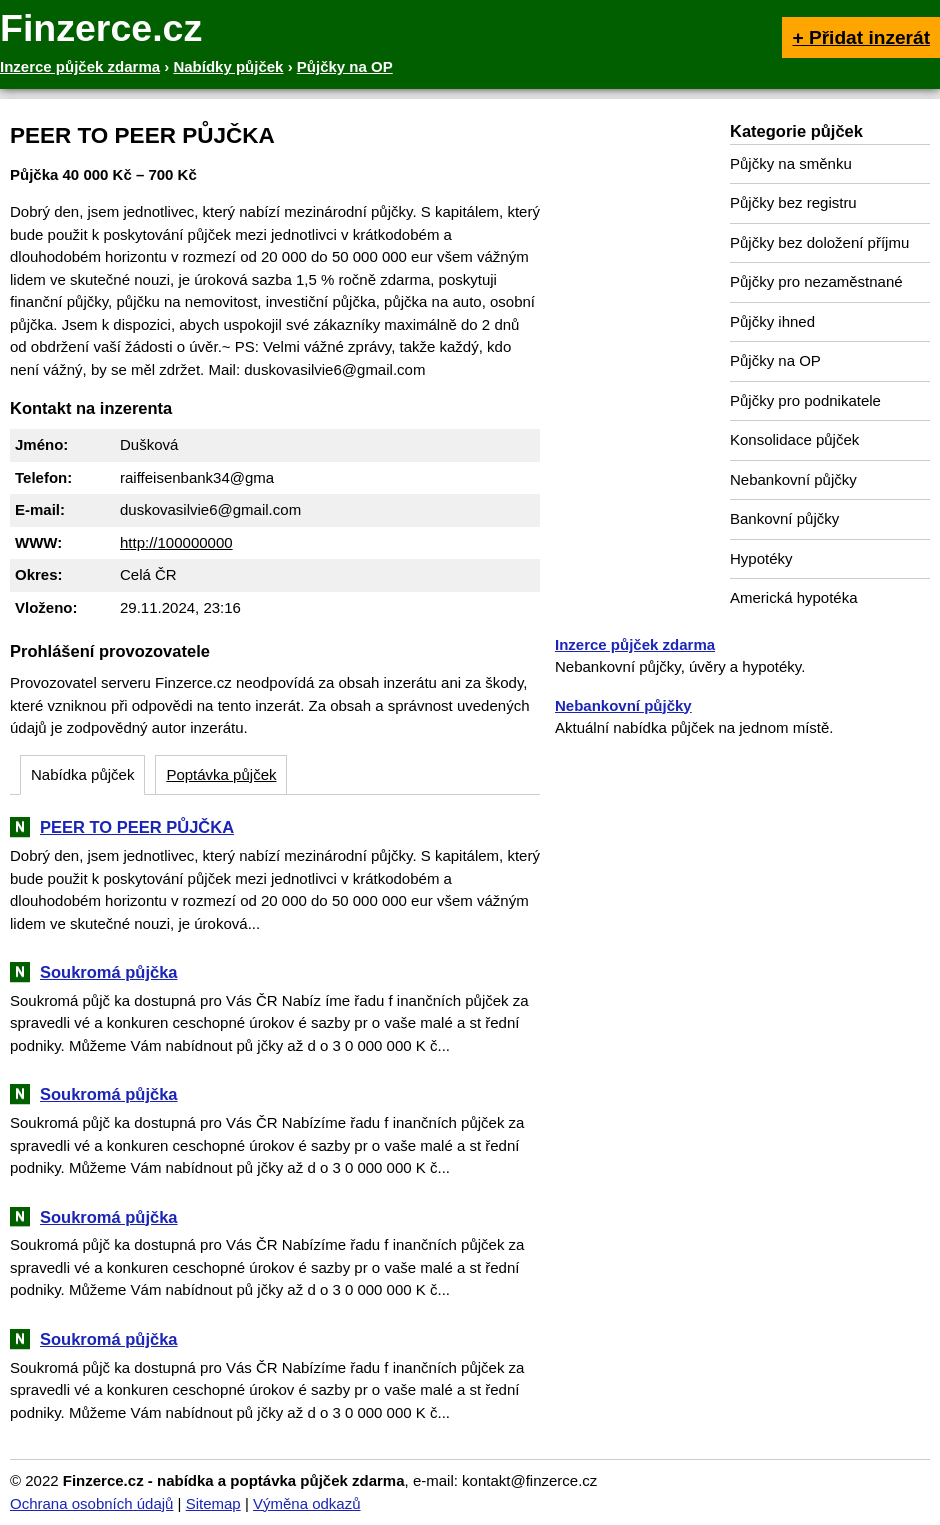 This screenshot has width=940, height=1525. What do you see at coordinates (761, 558) in the screenshot?
I see `Hypotéky` at bounding box center [761, 558].